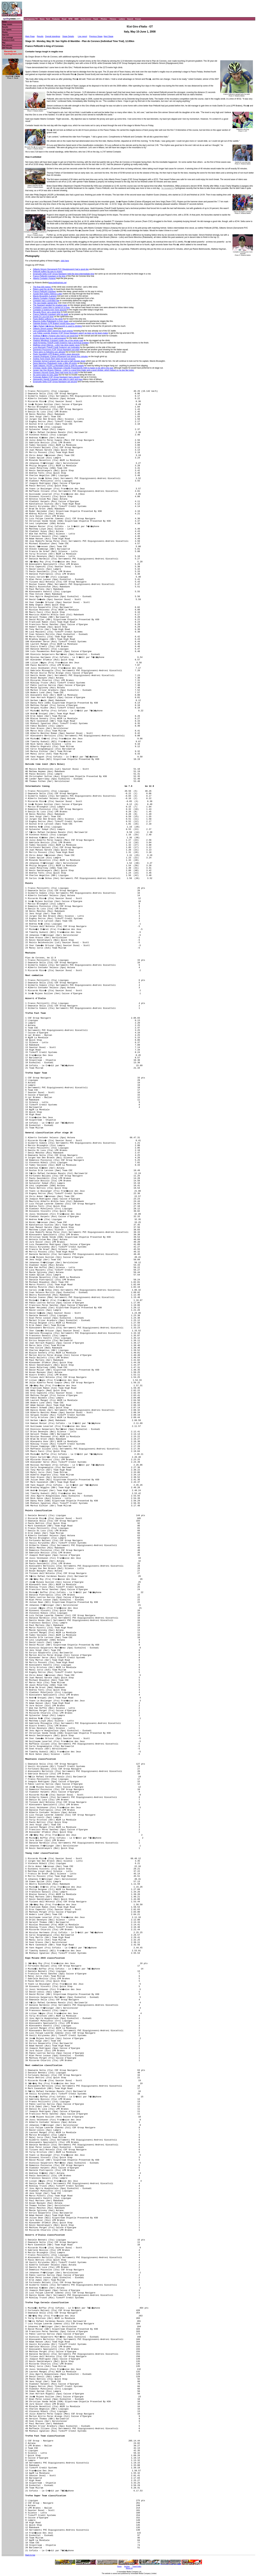 The width and height of the screenshot is (256, 2576). Describe the element at coordinates (7, 45) in the screenshot. I see `Past winners` at that location.